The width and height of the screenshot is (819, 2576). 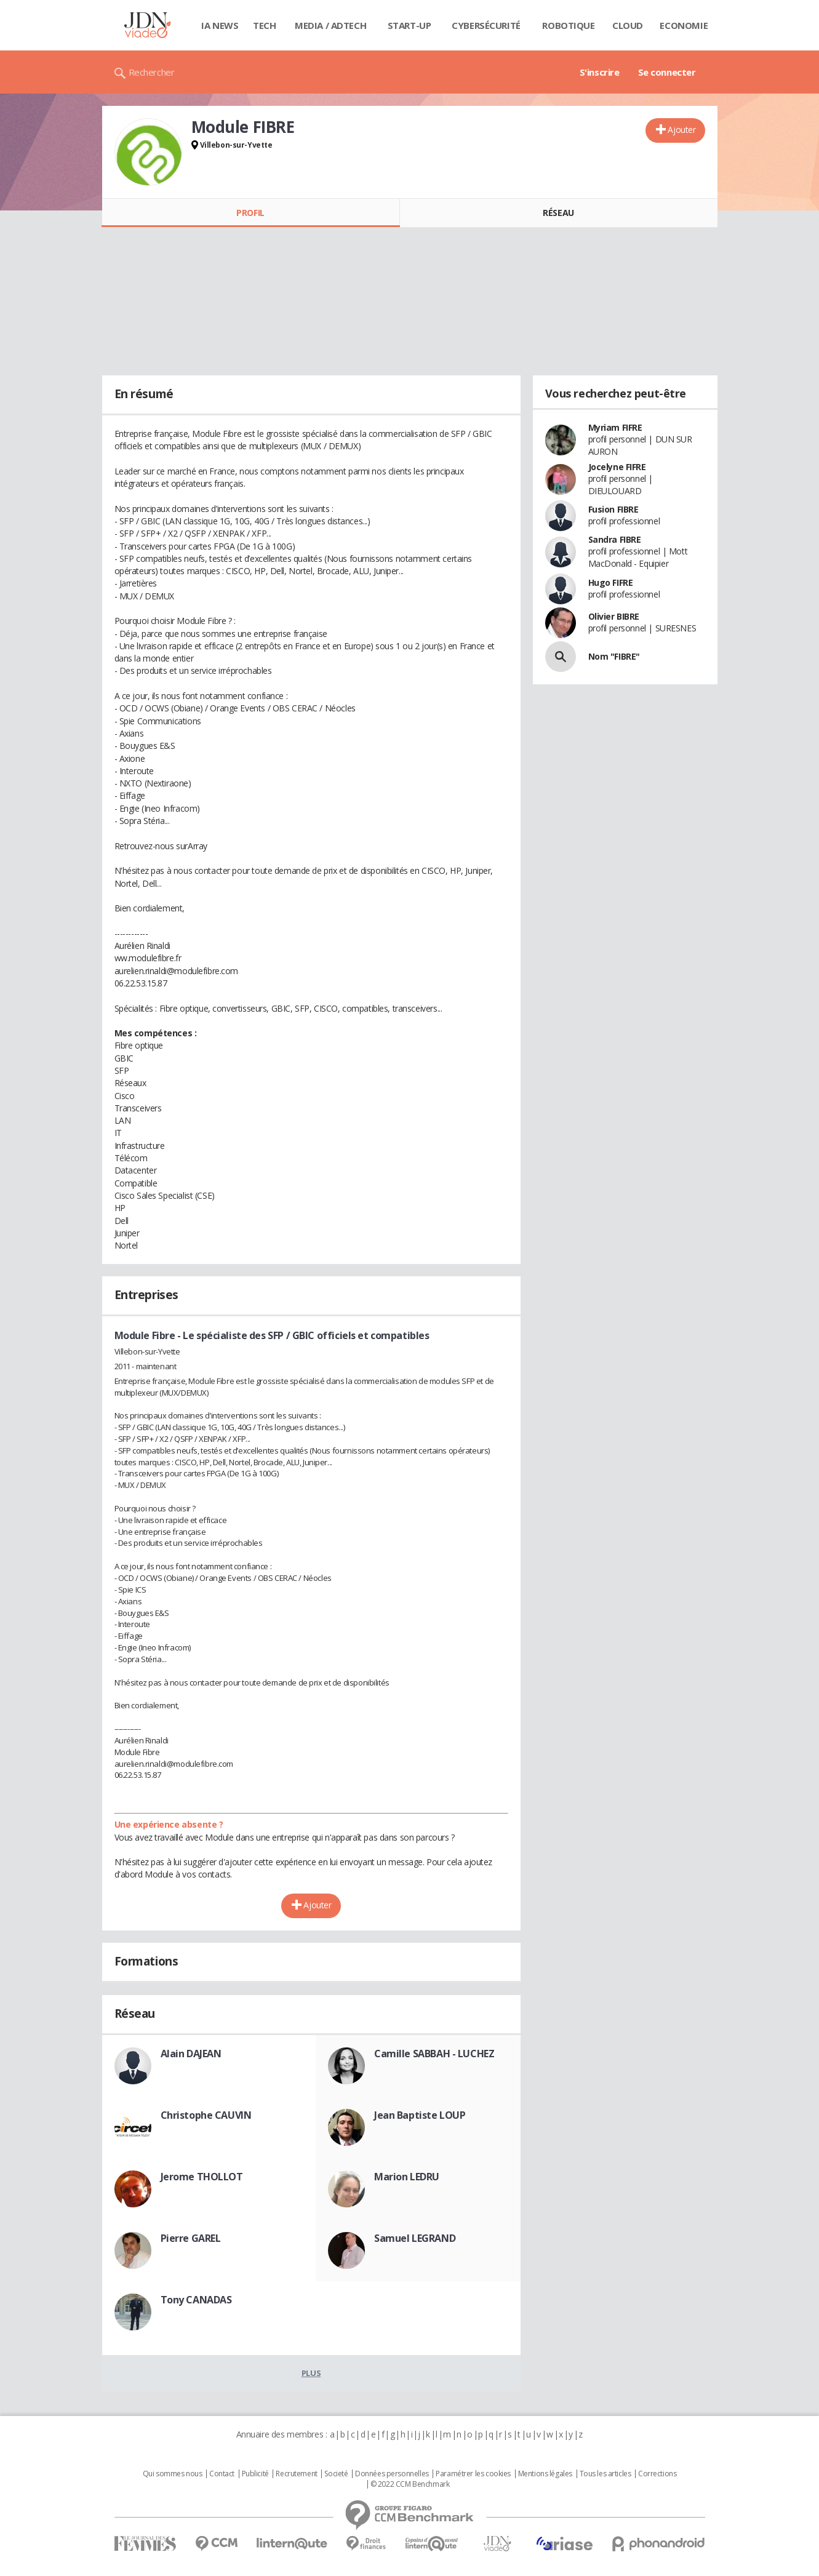 I want to click on Mentions légales, so click(x=545, y=2474).